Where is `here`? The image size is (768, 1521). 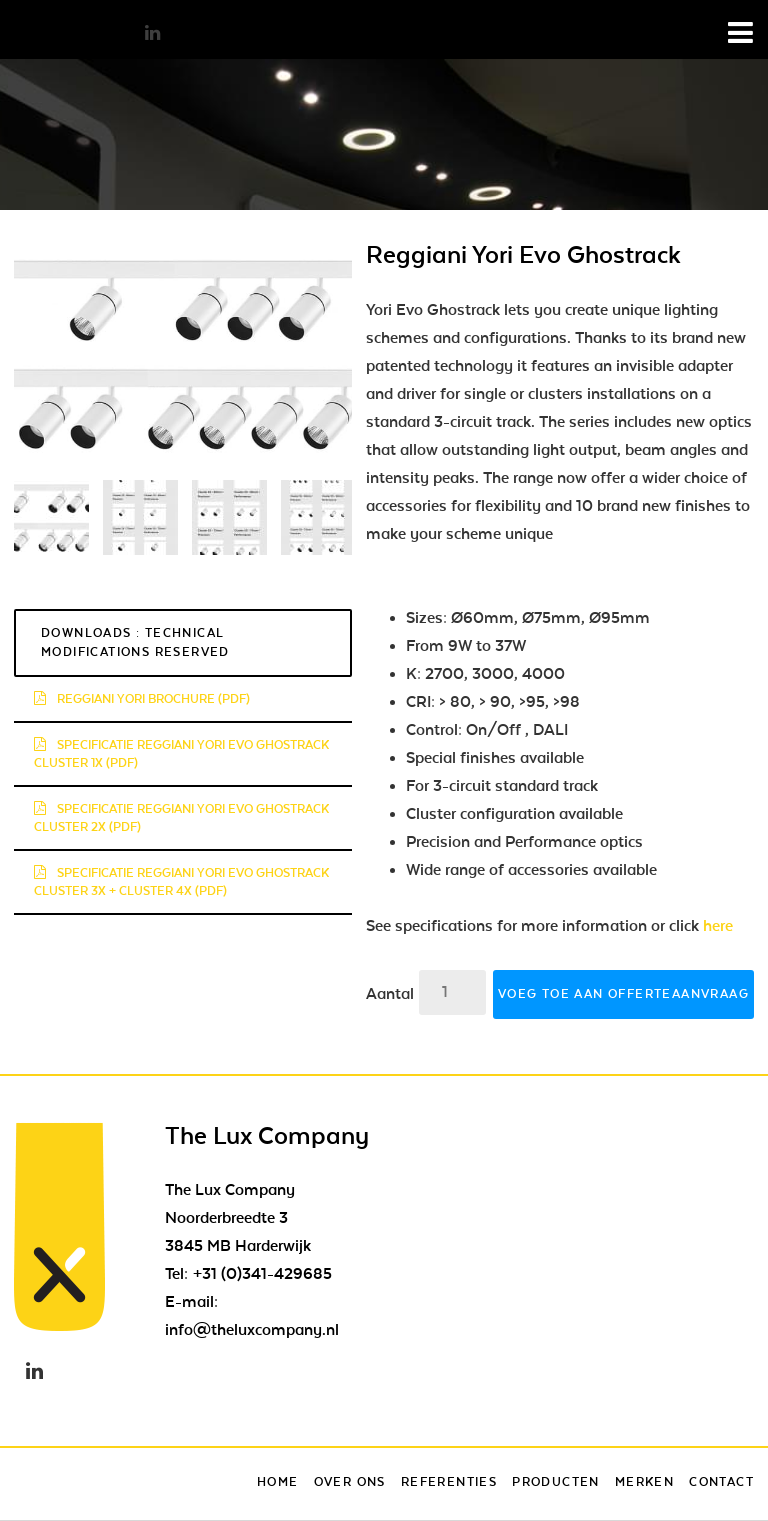 here is located at coordinates (718, 926).